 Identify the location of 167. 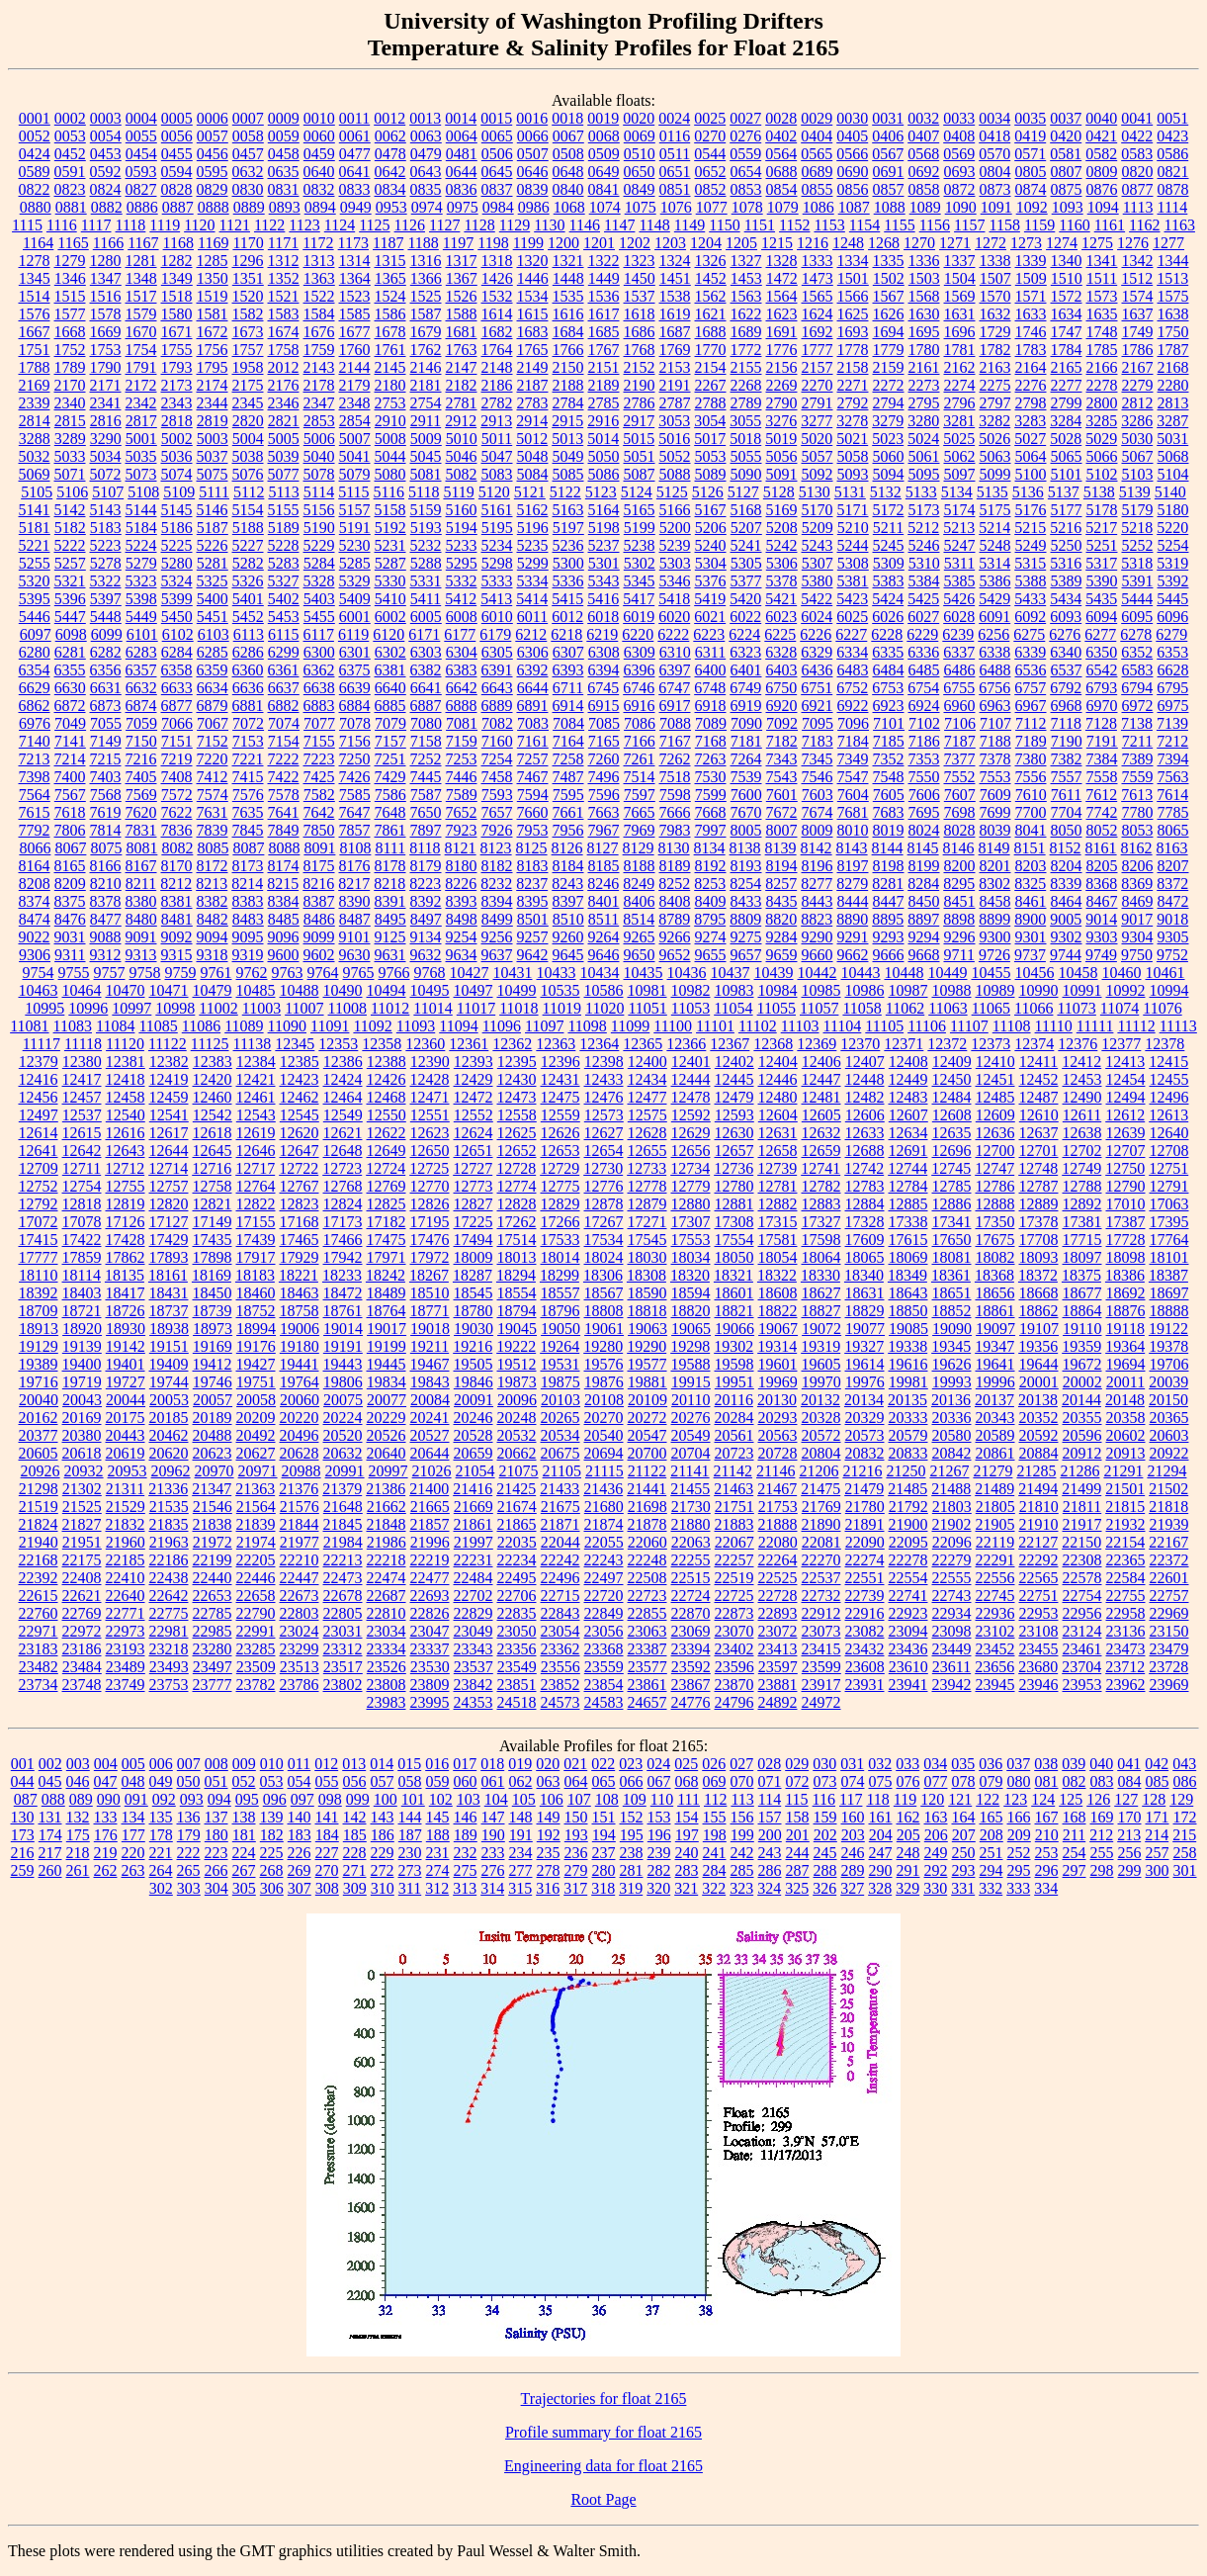
(1047, 1817).